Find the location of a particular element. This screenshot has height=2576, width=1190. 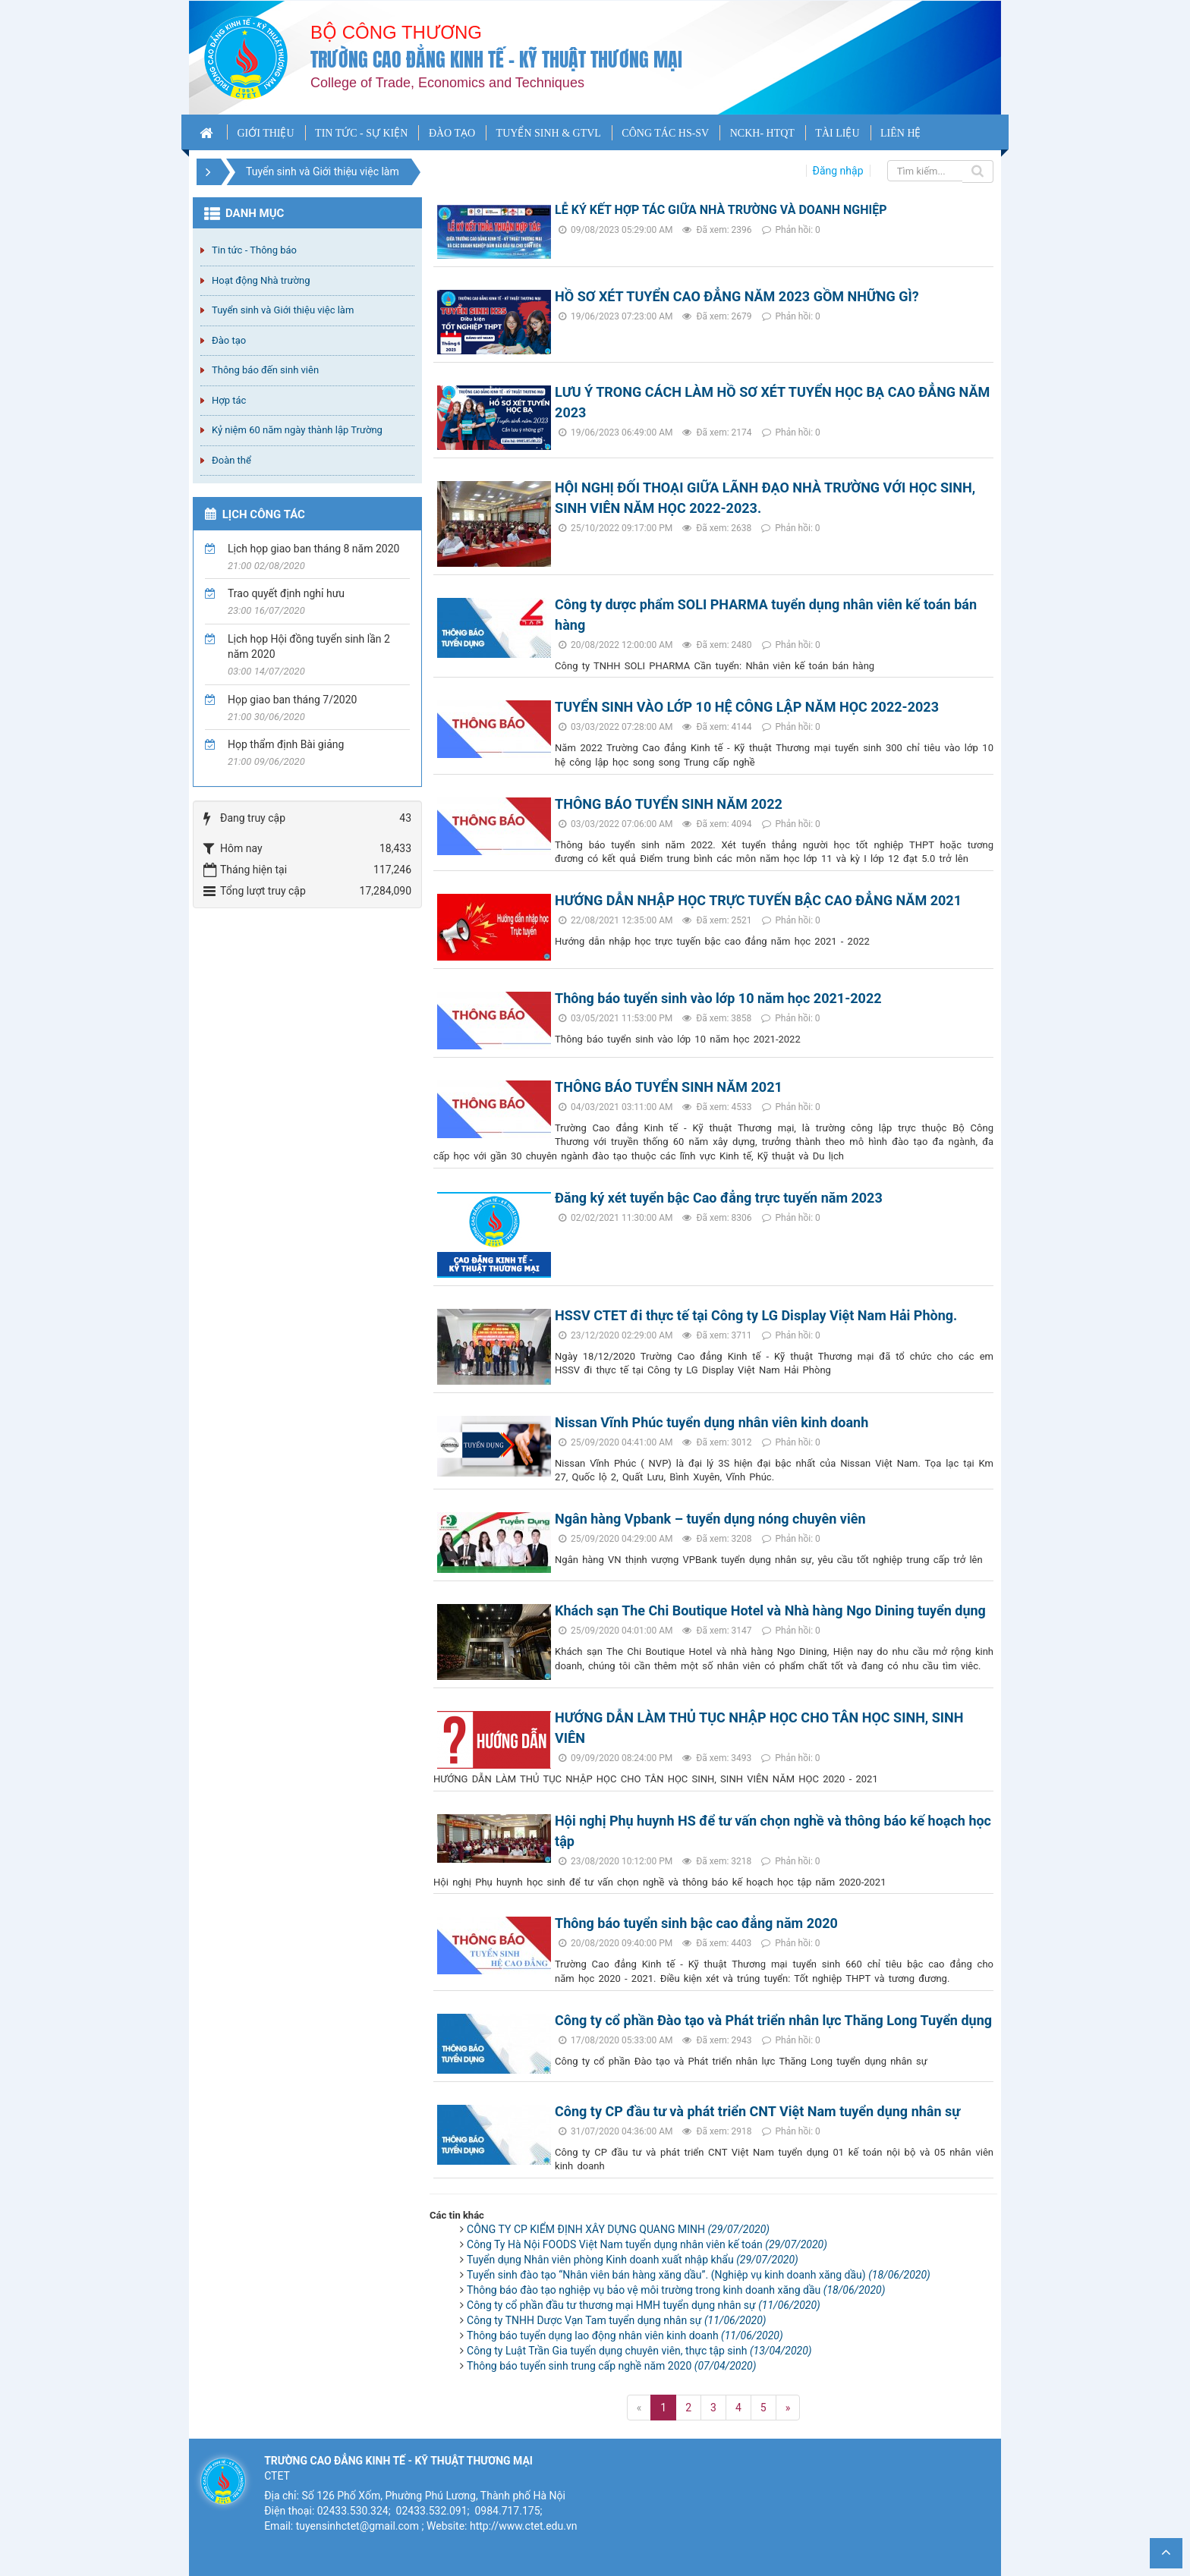

CÔNG TY CP KIỂM ĐỊNH XÂY DỰNG QUANG MINH is located at coordinates (618, 2229).